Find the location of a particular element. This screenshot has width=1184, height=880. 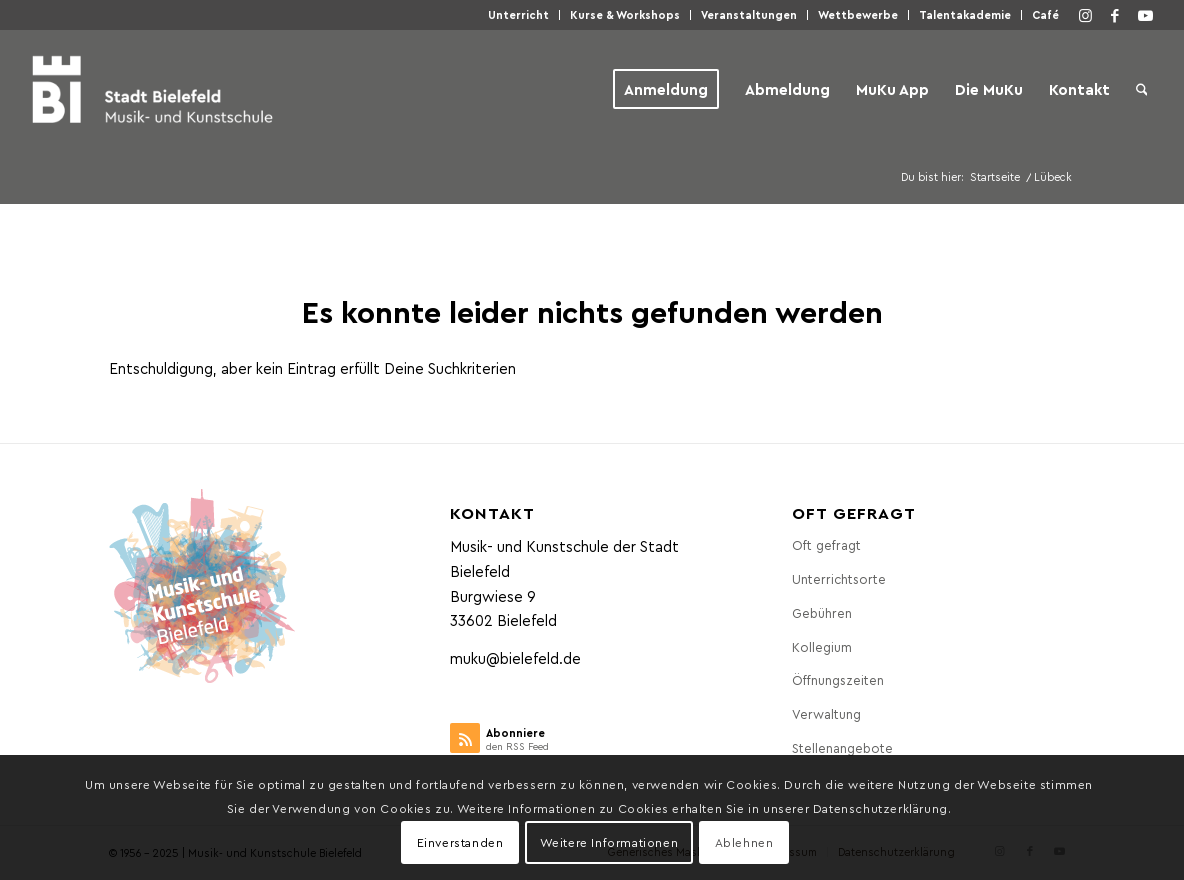

Café is located at coordinates (1045, 14).